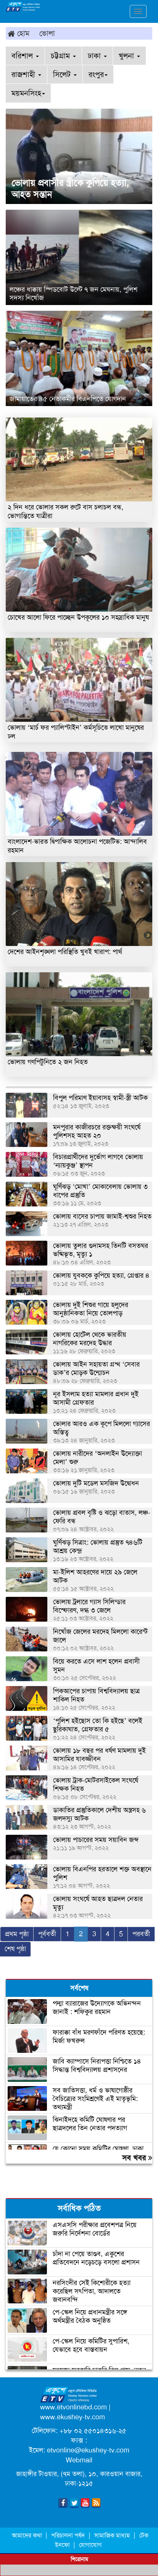  I want to click on আমাদের কথা, so click(28, 2535).